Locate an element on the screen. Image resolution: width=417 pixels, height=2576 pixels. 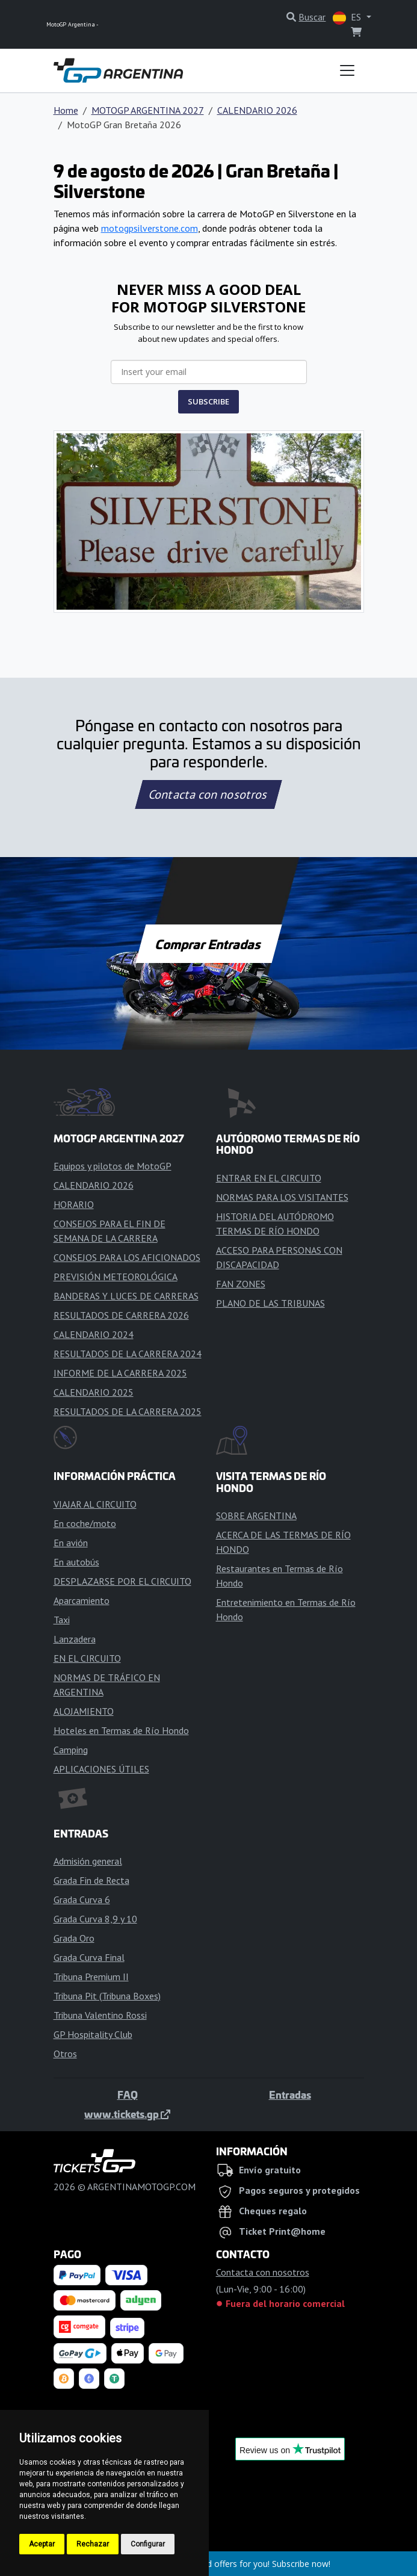
EN EL CIRCUITO is located at coordinates (87, 1658).